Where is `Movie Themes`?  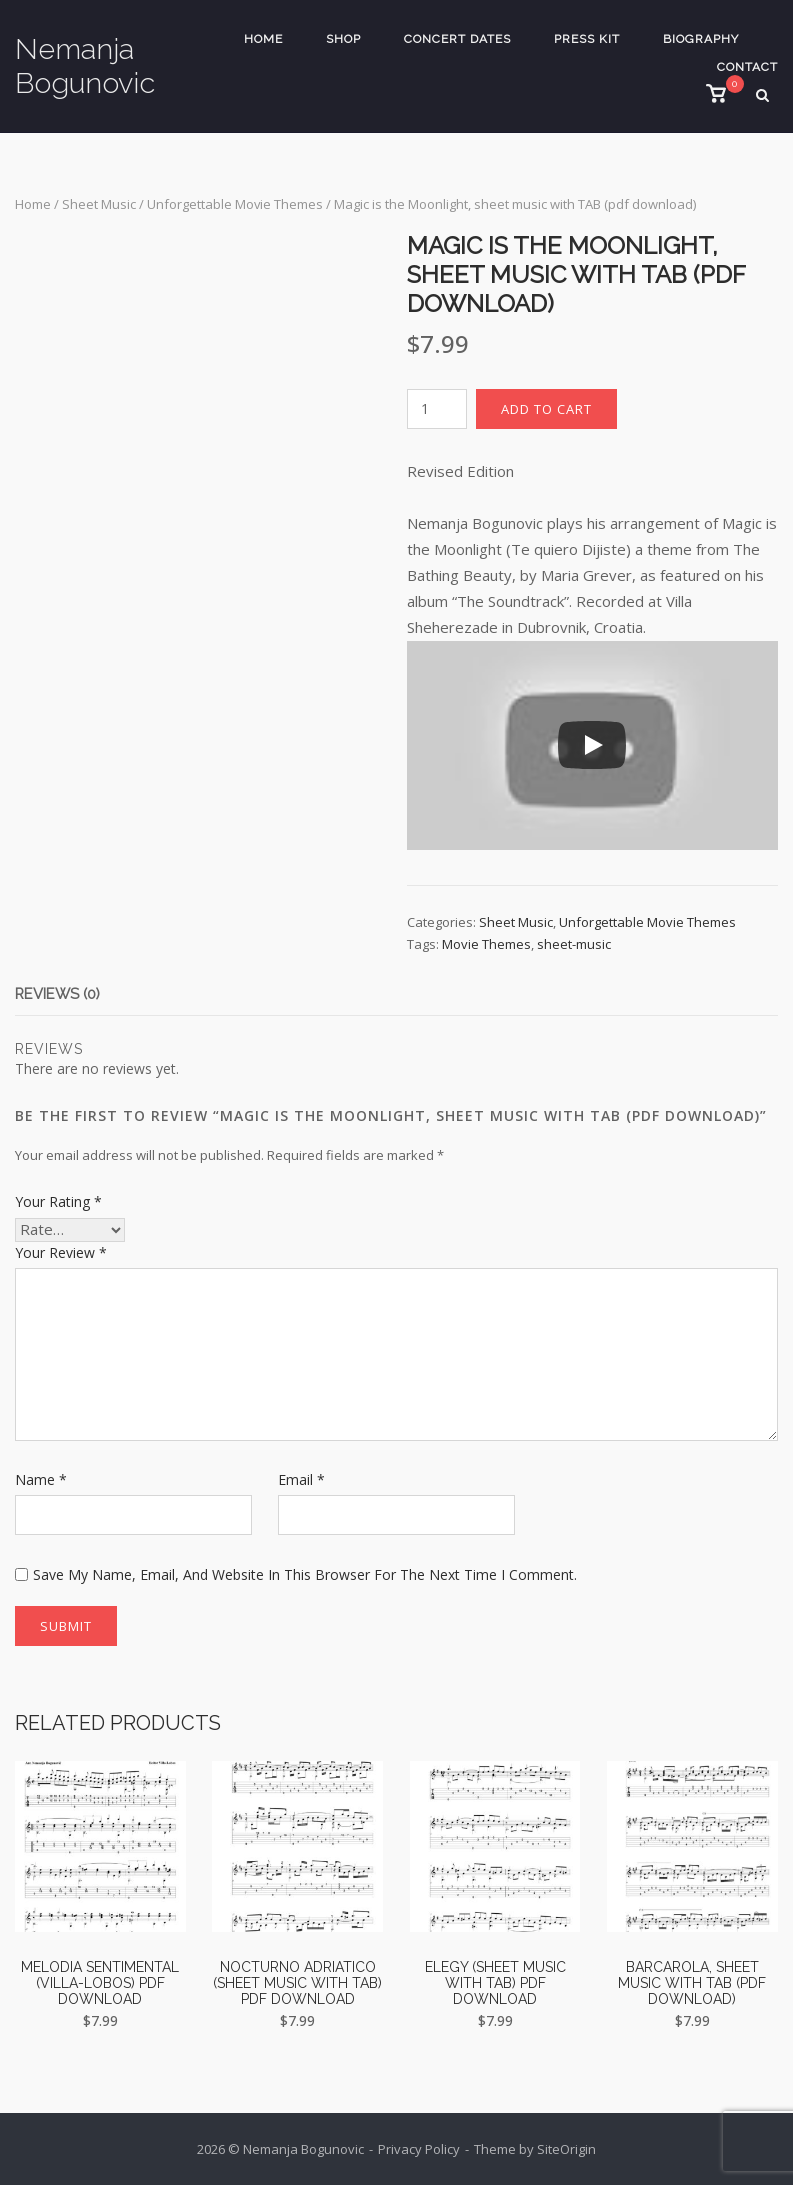
Movie Themes is located at coordinates (486, 944).